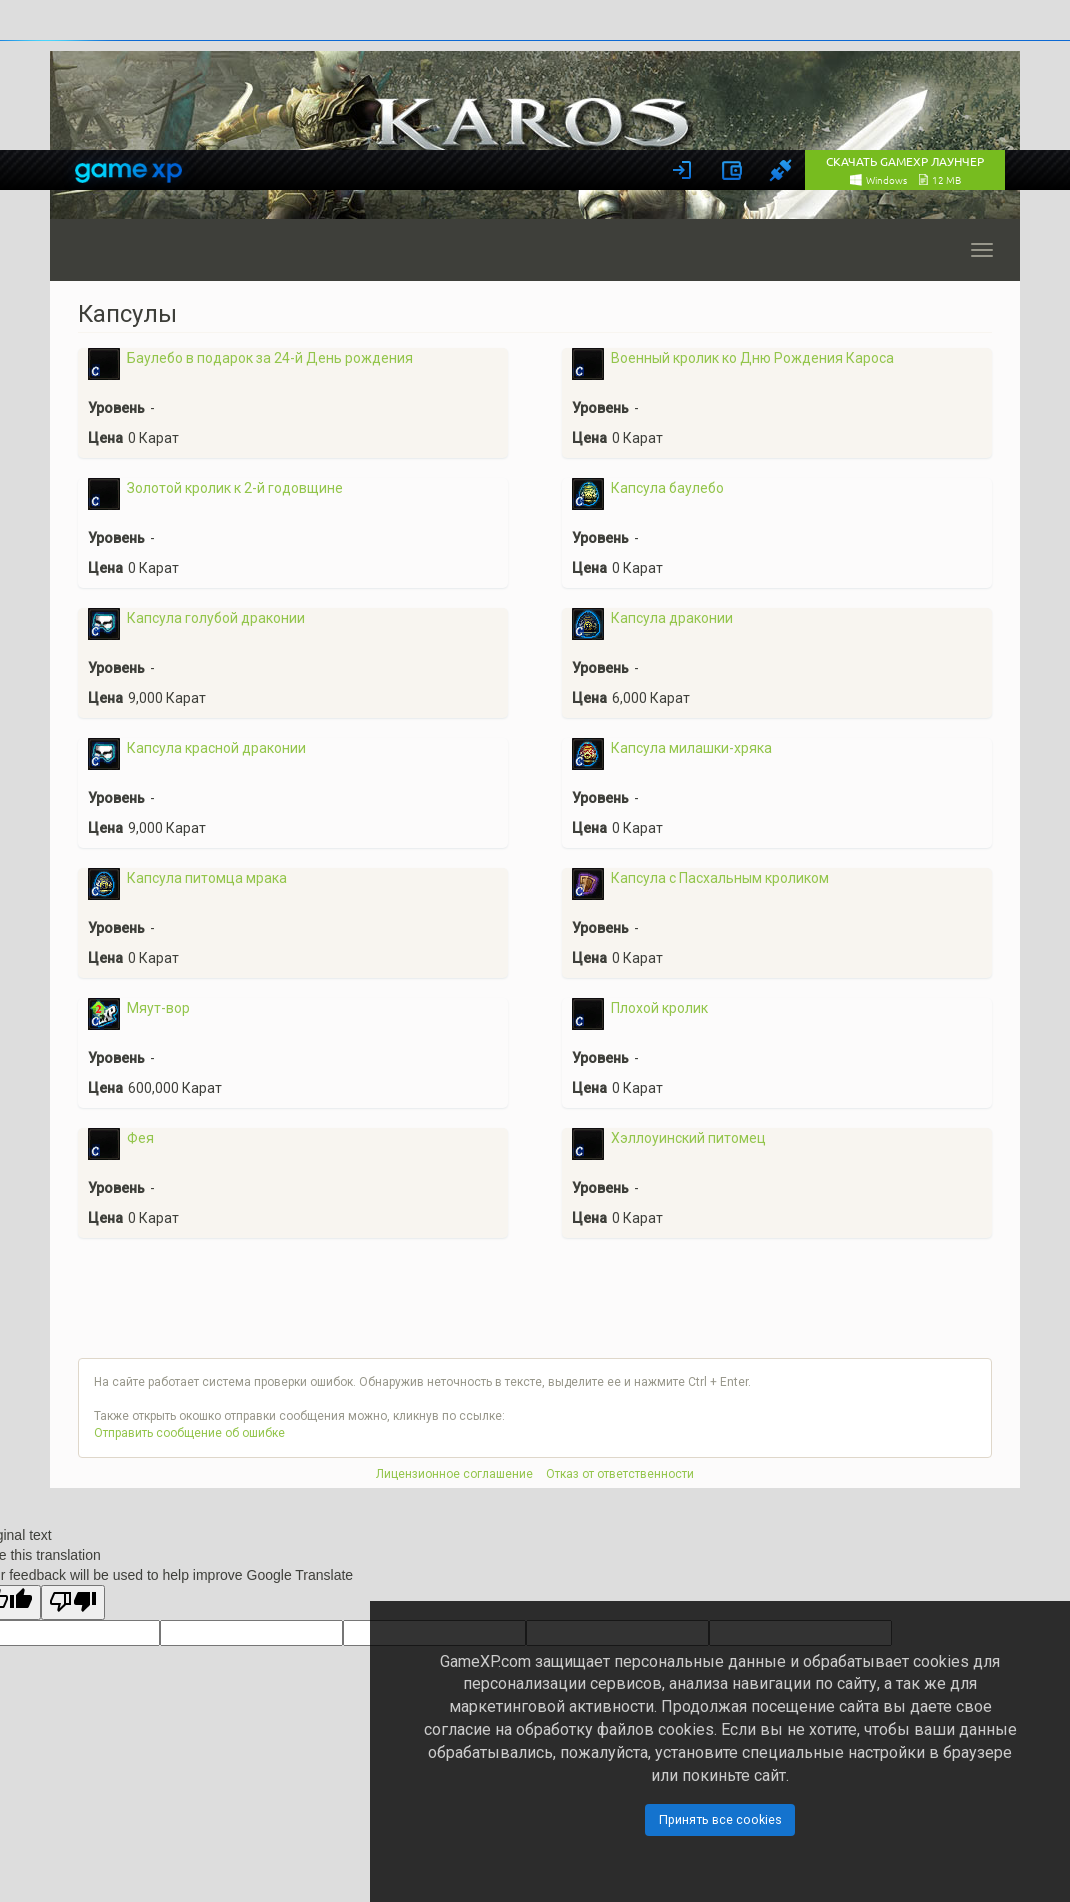 The height and width of the screenshot is (1902, 1070). What do you see at coordinates (454, 1474) in the screenshot?
I see `Лицензионное соглашение` at bounding box center [454, 1474].